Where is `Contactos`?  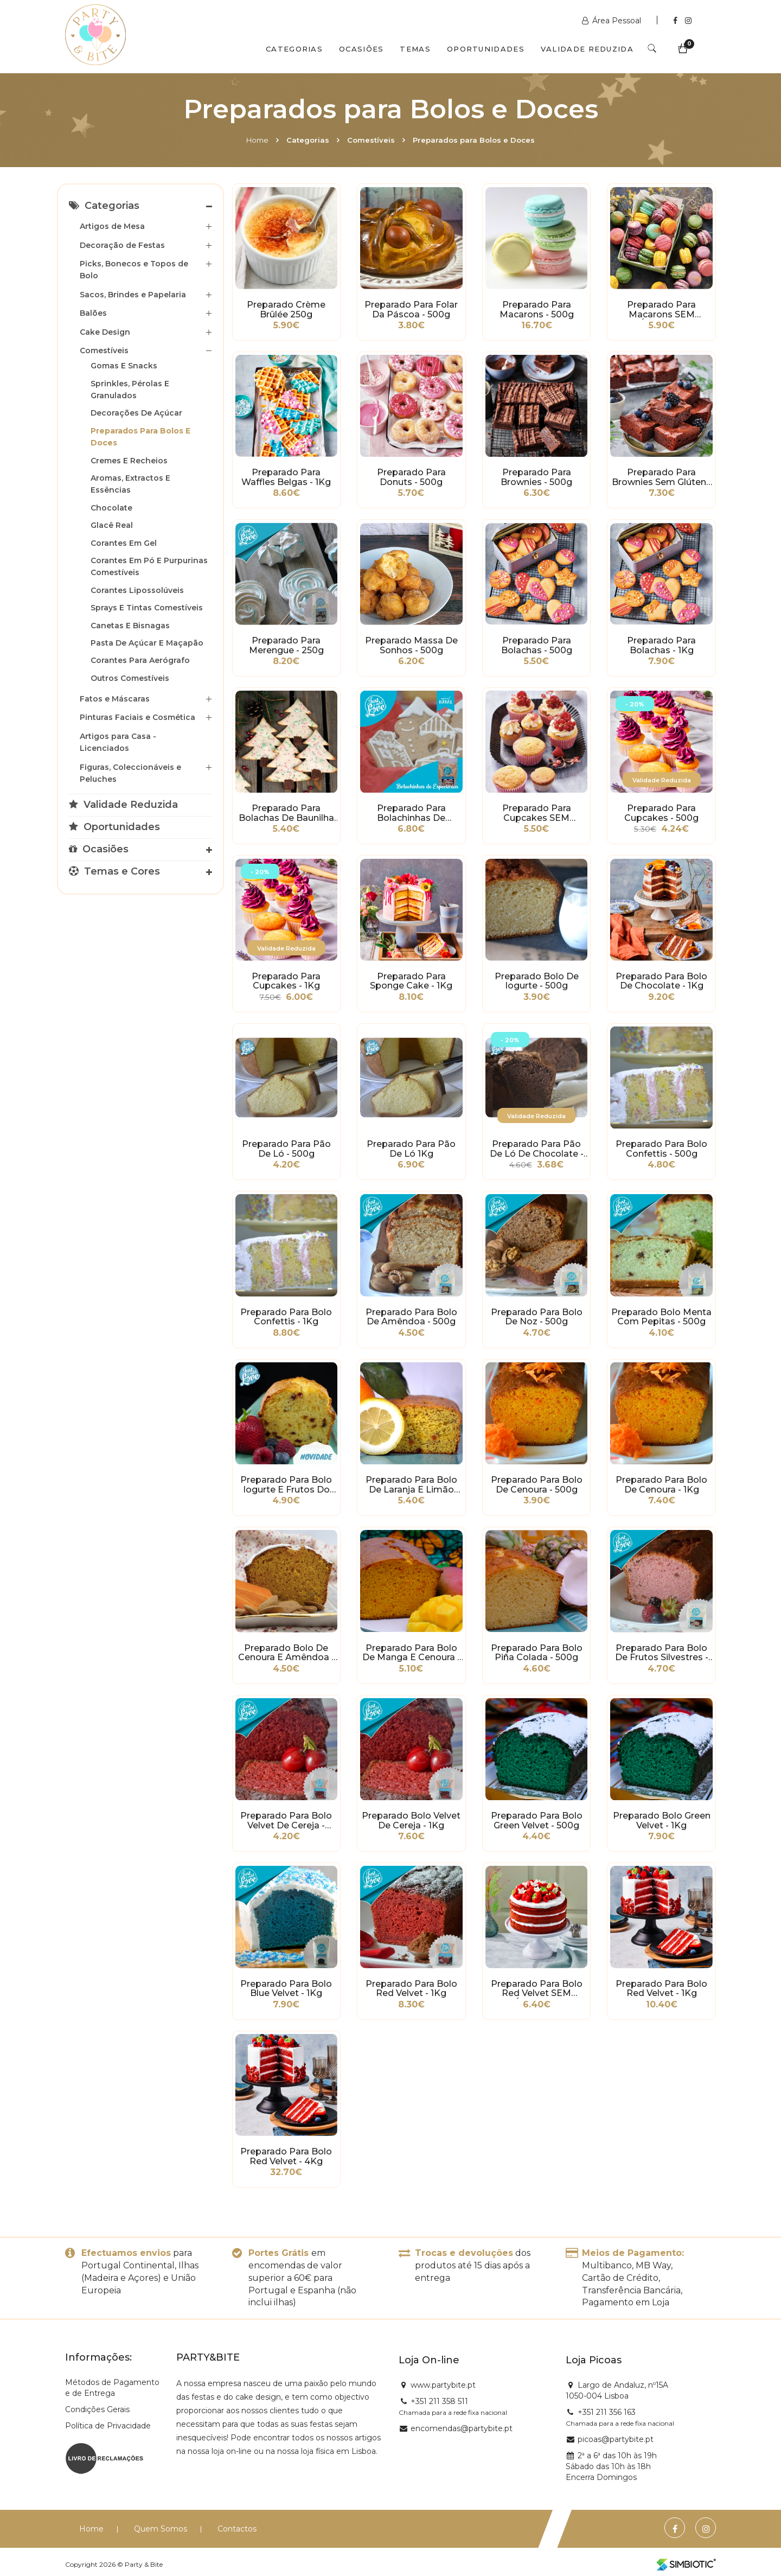 Contactos is located at coordinates (237, 2529).